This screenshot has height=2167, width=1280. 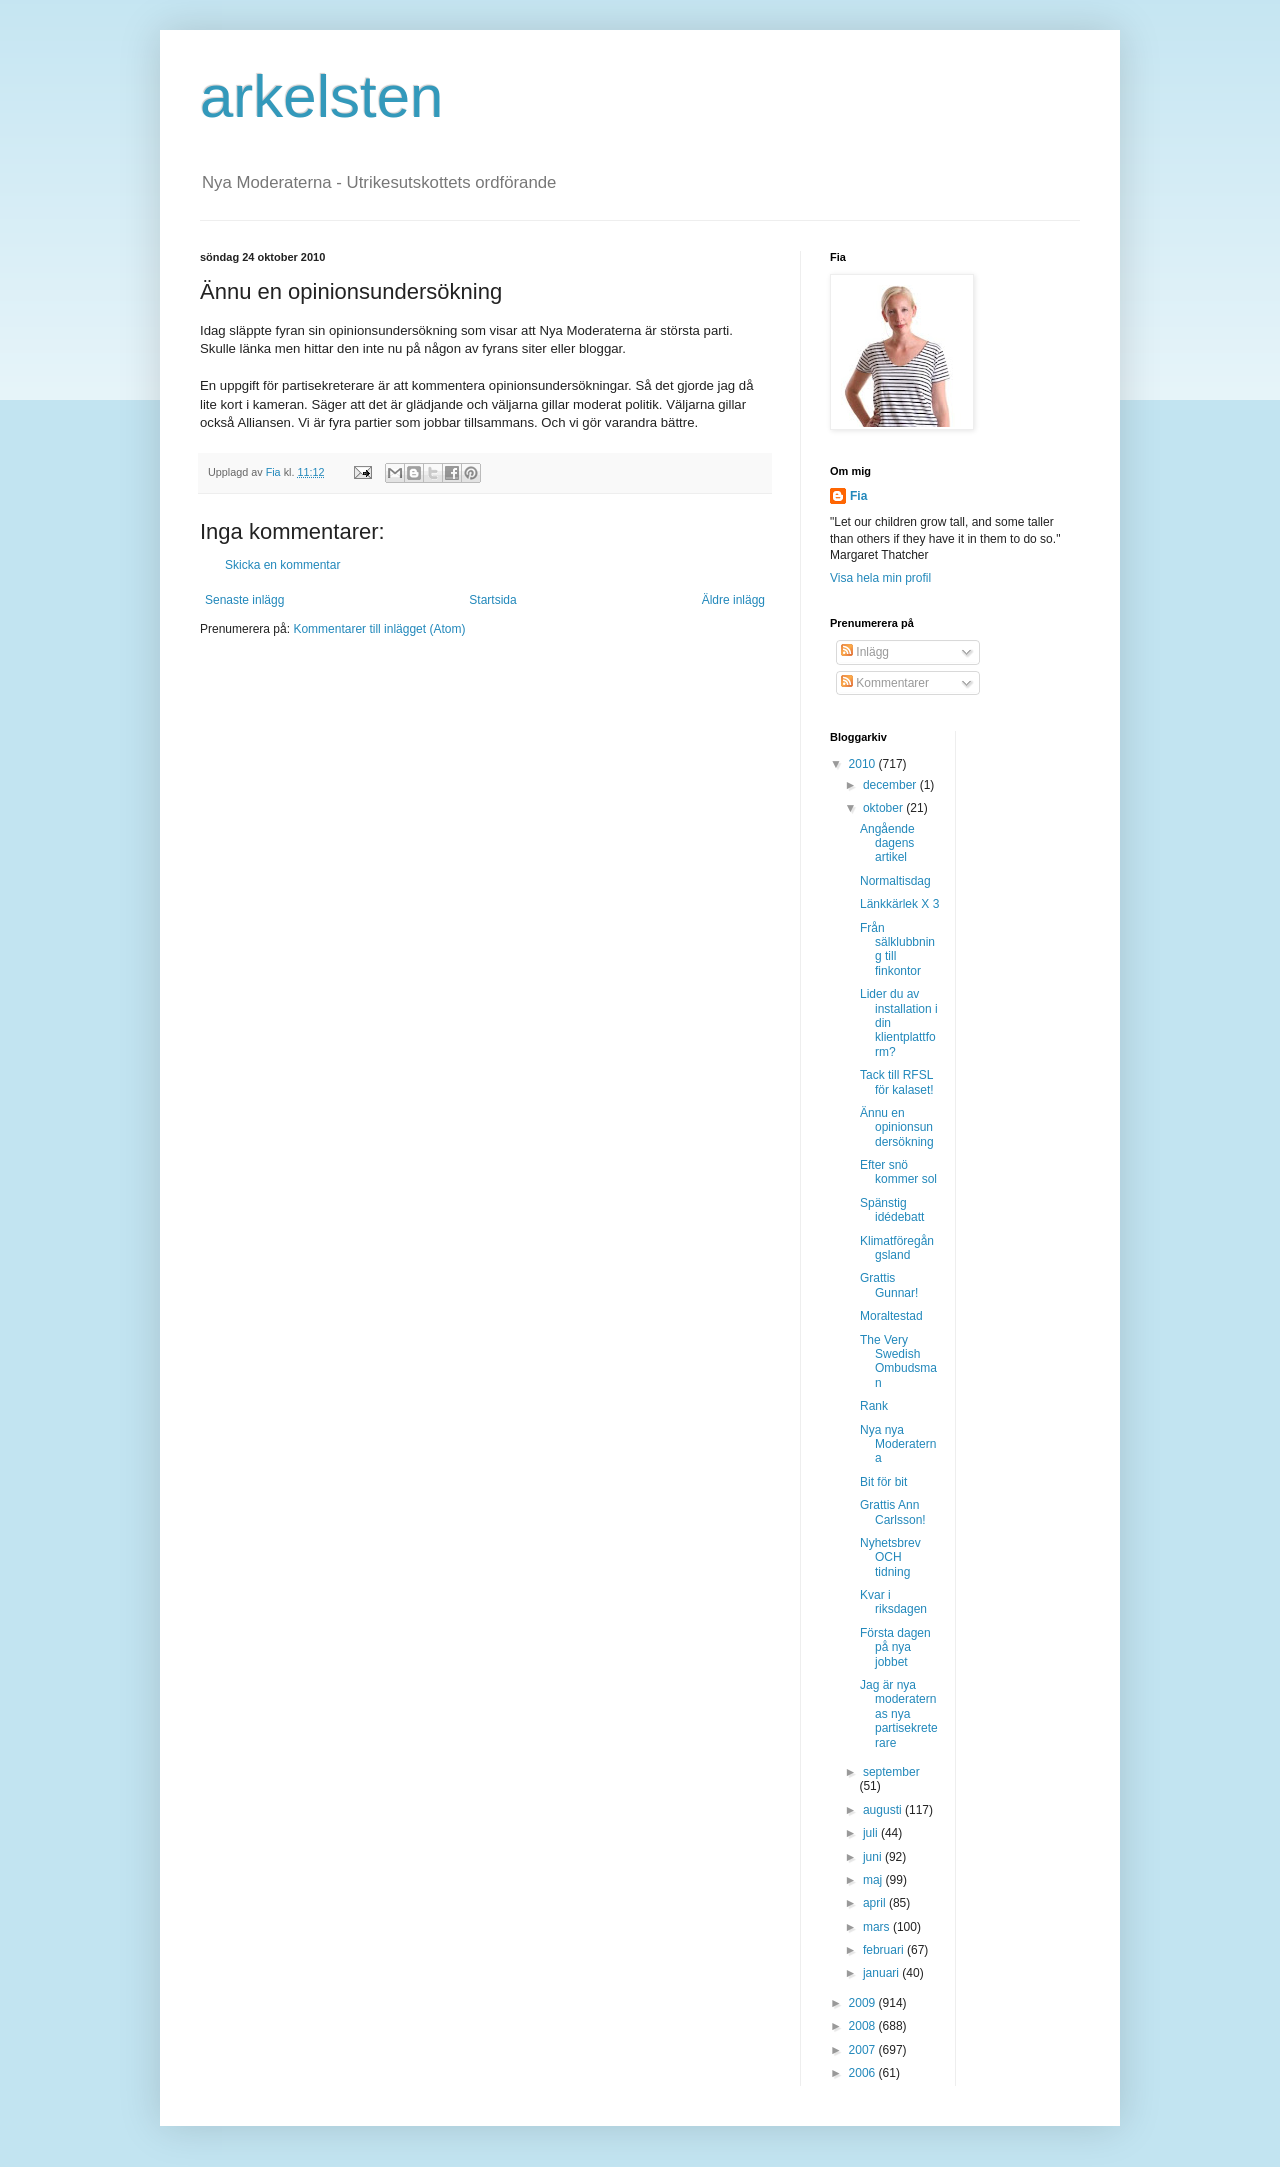 What do you see at coordinates (858, 496) in the screenshot?
I see `Fia` at bounding box center [858, 496].